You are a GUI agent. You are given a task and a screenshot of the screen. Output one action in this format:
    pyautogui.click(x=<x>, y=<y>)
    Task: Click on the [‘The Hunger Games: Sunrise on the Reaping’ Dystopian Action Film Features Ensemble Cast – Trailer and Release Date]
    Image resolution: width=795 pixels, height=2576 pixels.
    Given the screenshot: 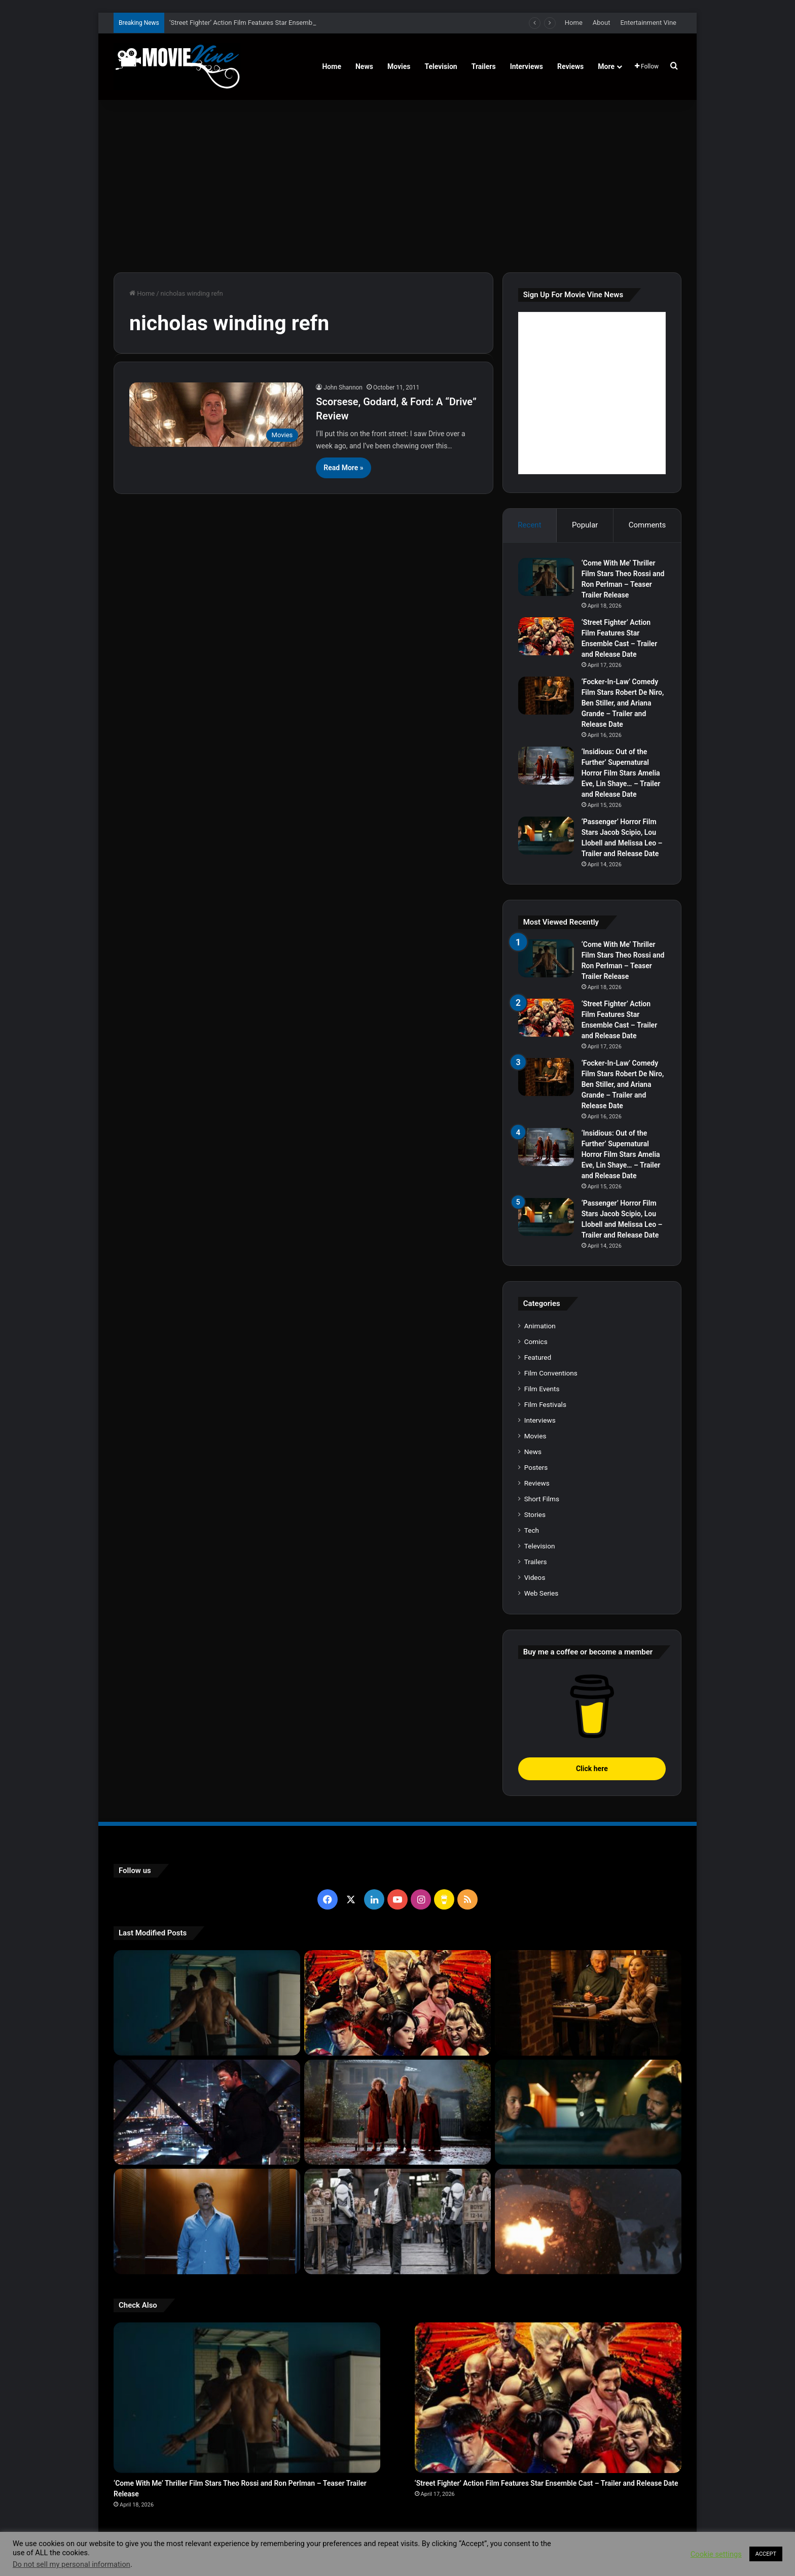 What is the action you would take?
    pyautogui.click(x=397, y=2221)
    